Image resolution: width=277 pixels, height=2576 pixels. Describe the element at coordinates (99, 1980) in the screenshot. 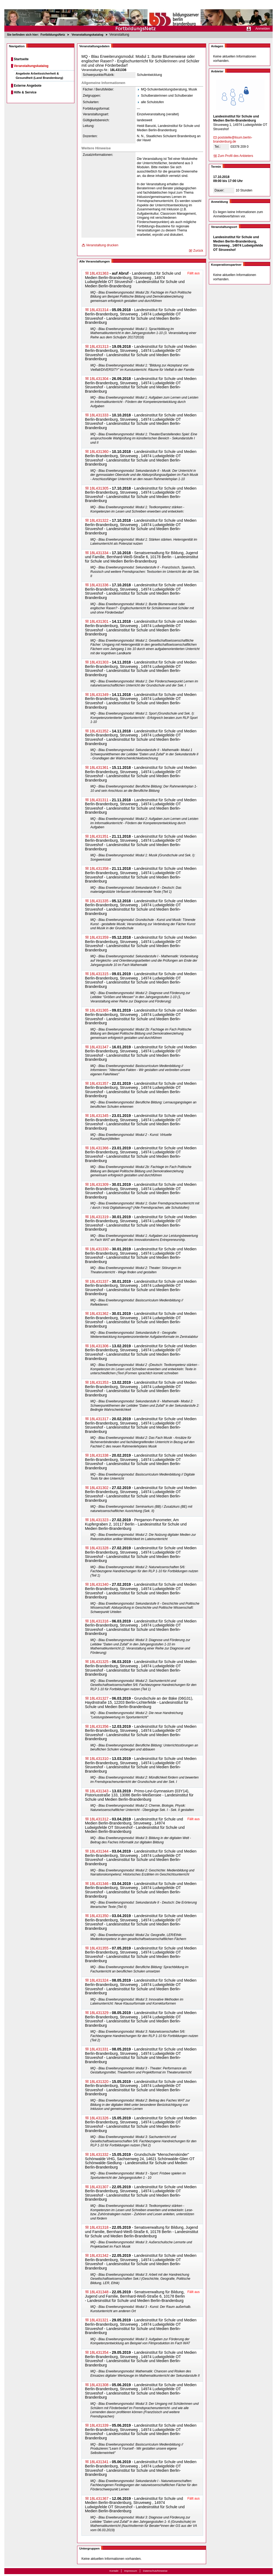

I see `18L431324` at that location.